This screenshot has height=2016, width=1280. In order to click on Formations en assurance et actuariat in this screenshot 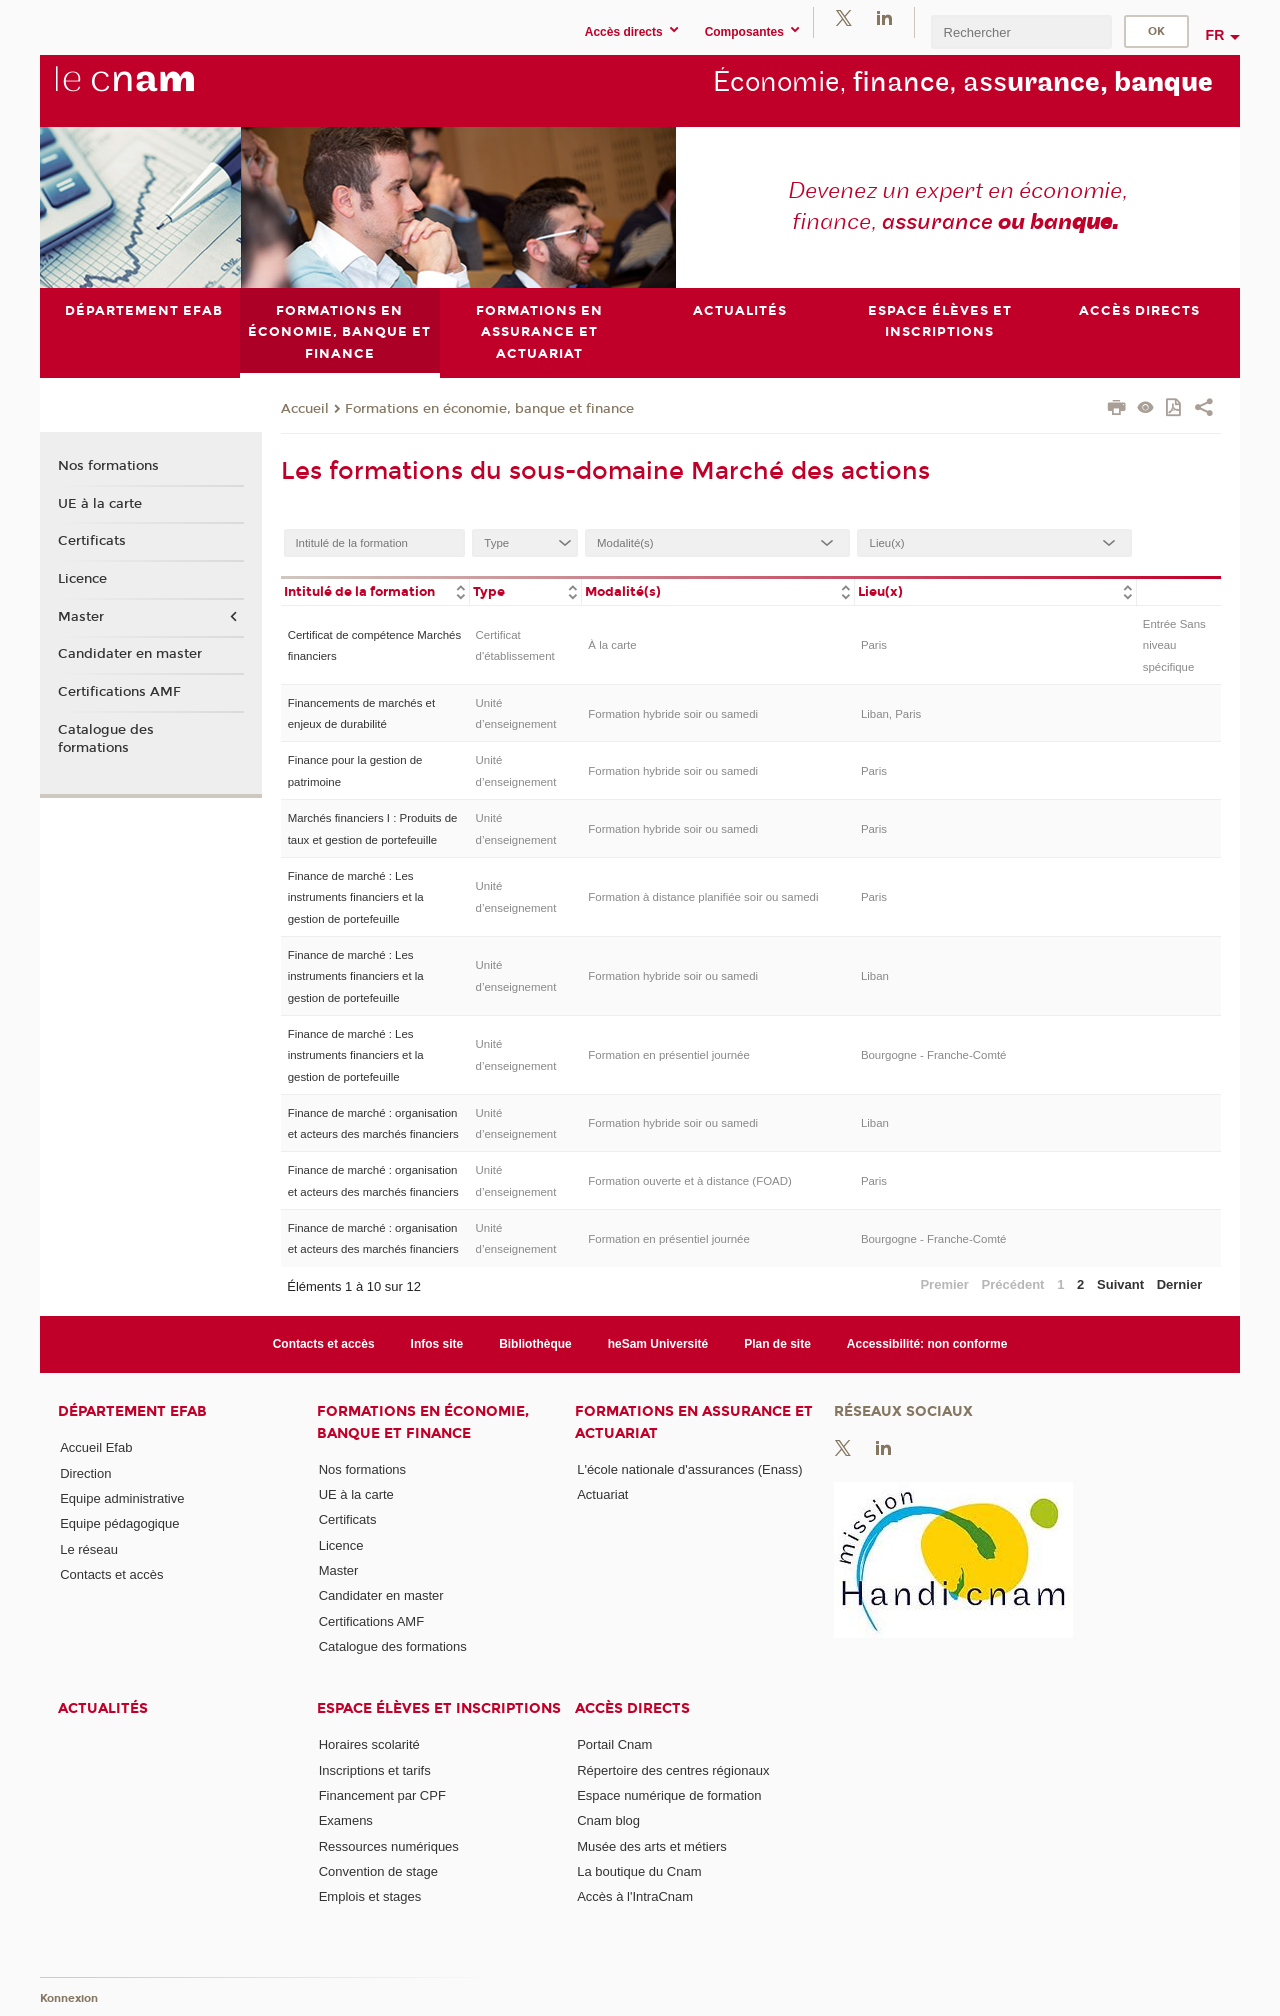, I will do `click(694, 1422)`.